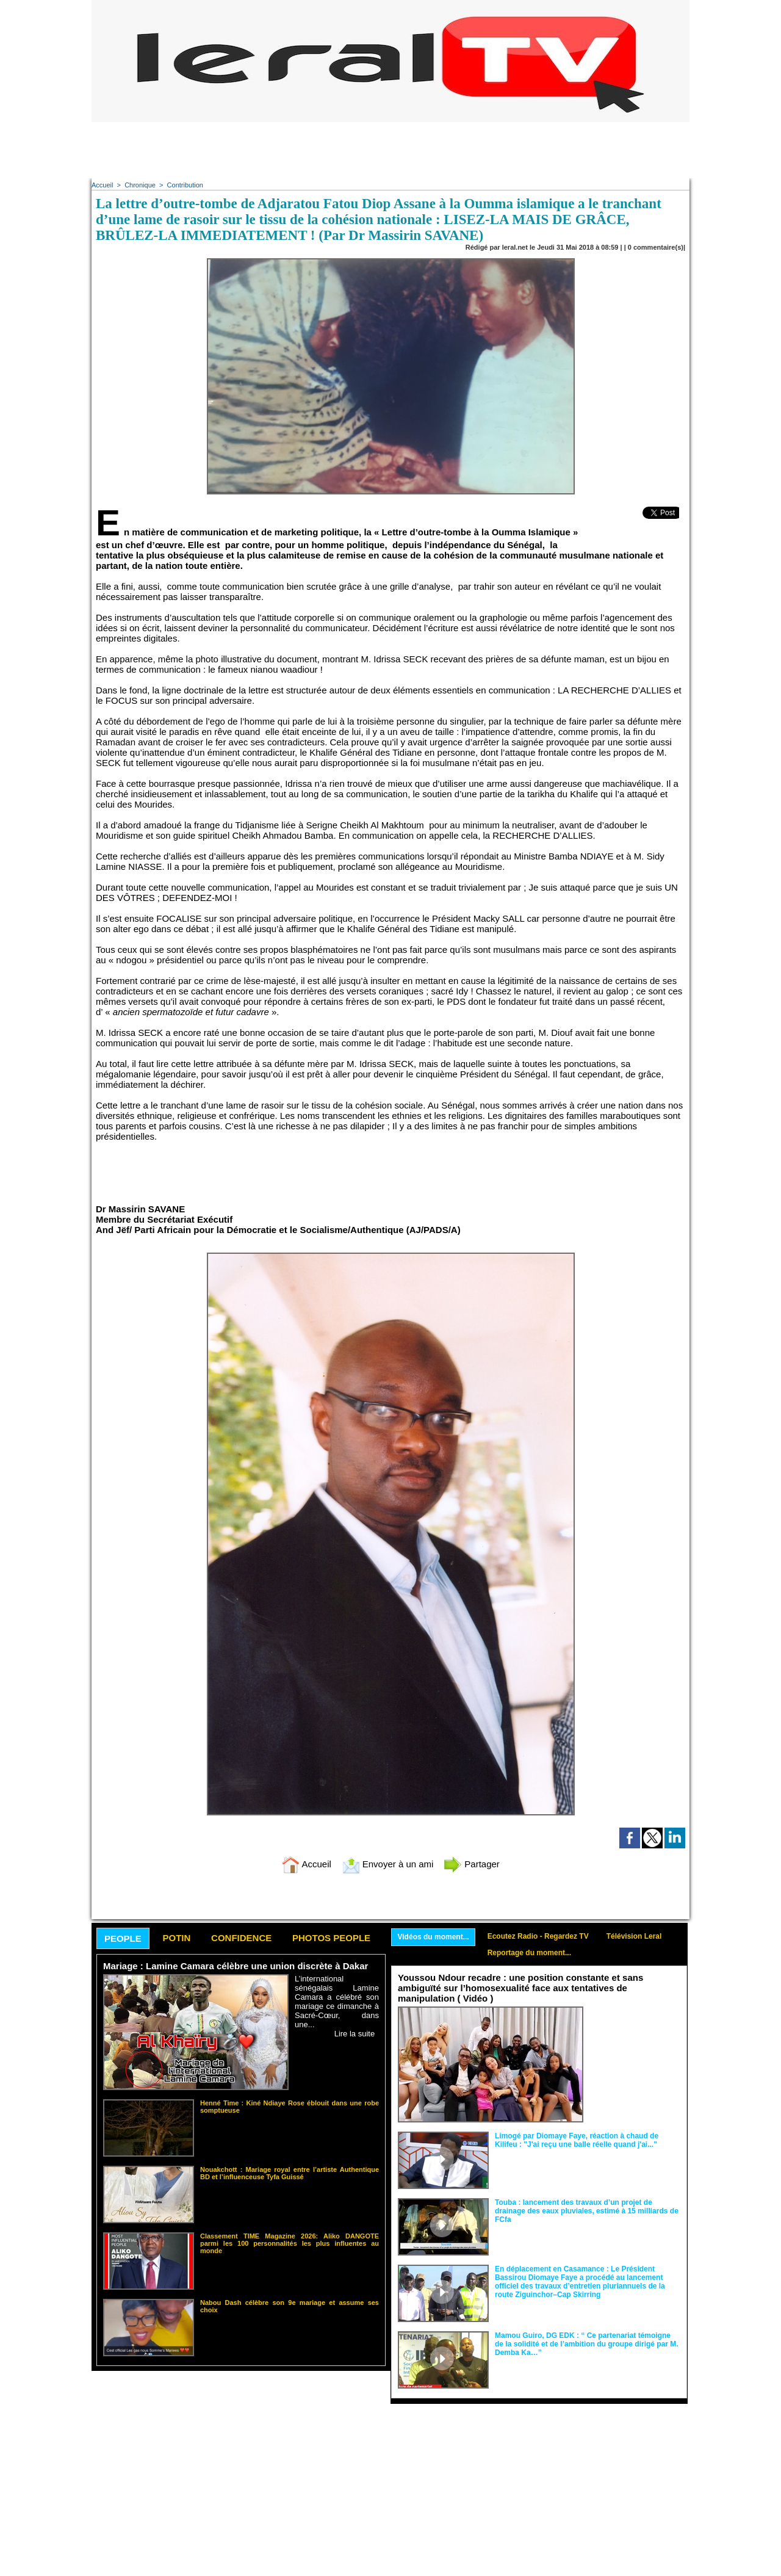 This screenshot has height=2576, width=781. What do you see at coordinates (529, 1952) in the screenshot?
I see `Reportage du moment...` at bounding box center [529, 1952].